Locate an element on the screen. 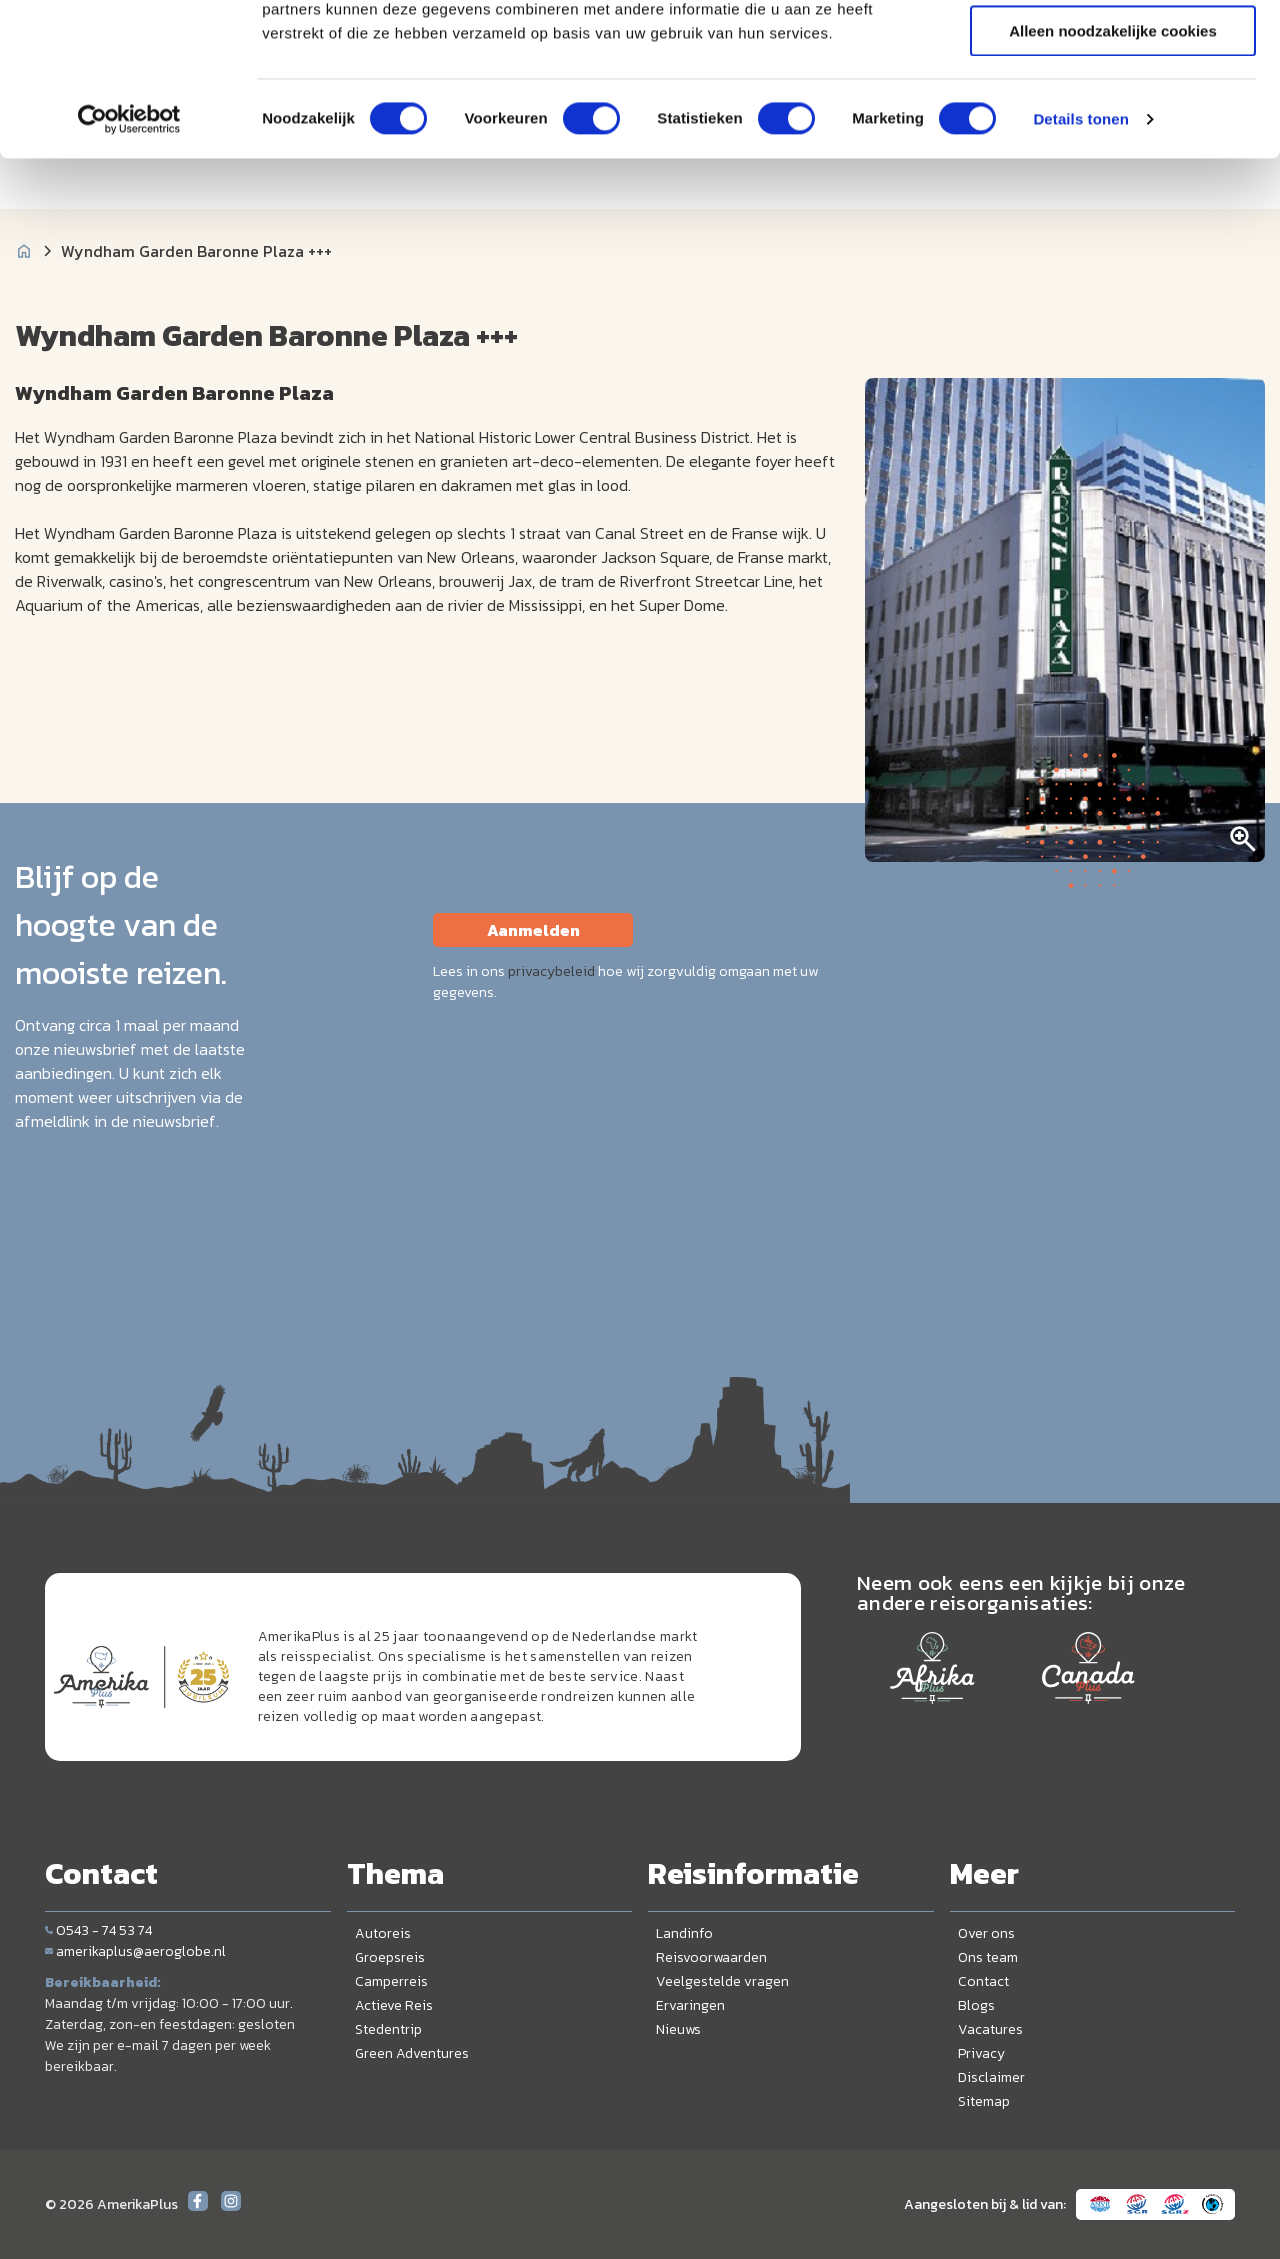 The height and width of the screenshot is (2259, 1280). Alle cookies toestaan is located at coordinates (1112, 49).